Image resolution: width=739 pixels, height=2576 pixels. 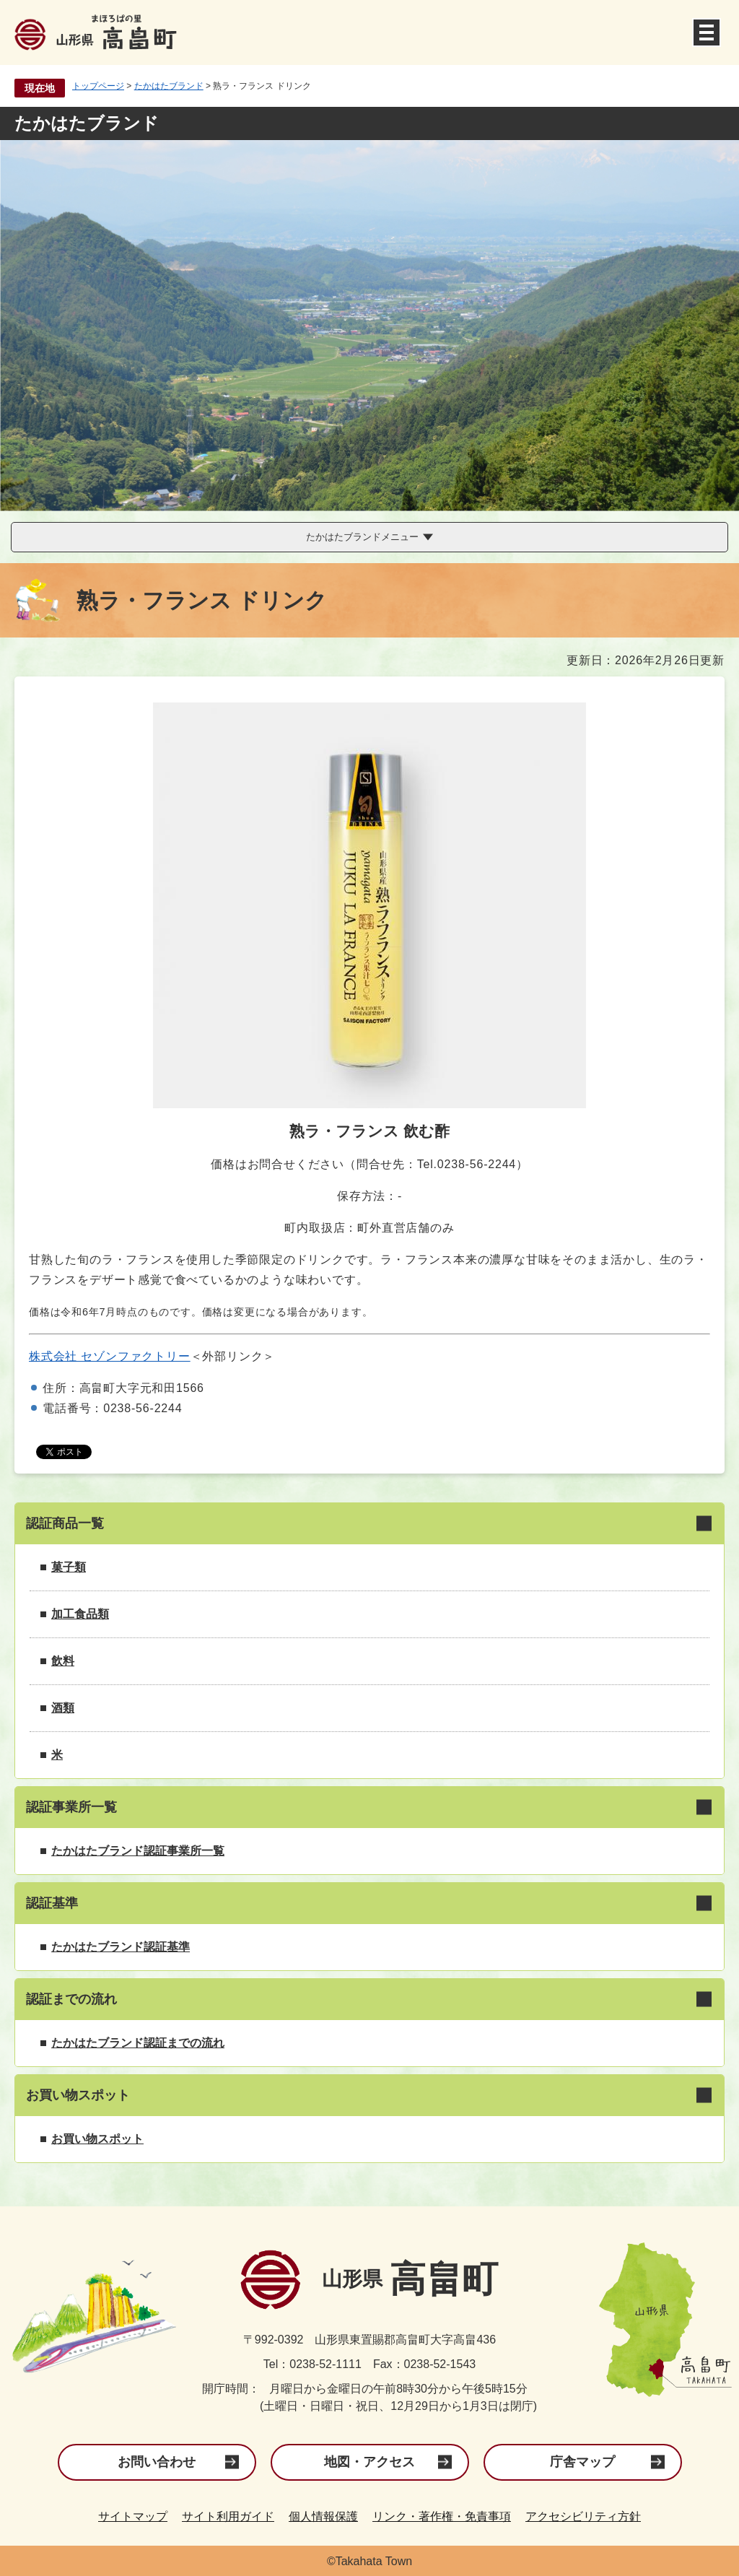 What do you see at coordinates (98, 86) in the screenshot?
I see `トップページ` at bounding box center [98, 86].